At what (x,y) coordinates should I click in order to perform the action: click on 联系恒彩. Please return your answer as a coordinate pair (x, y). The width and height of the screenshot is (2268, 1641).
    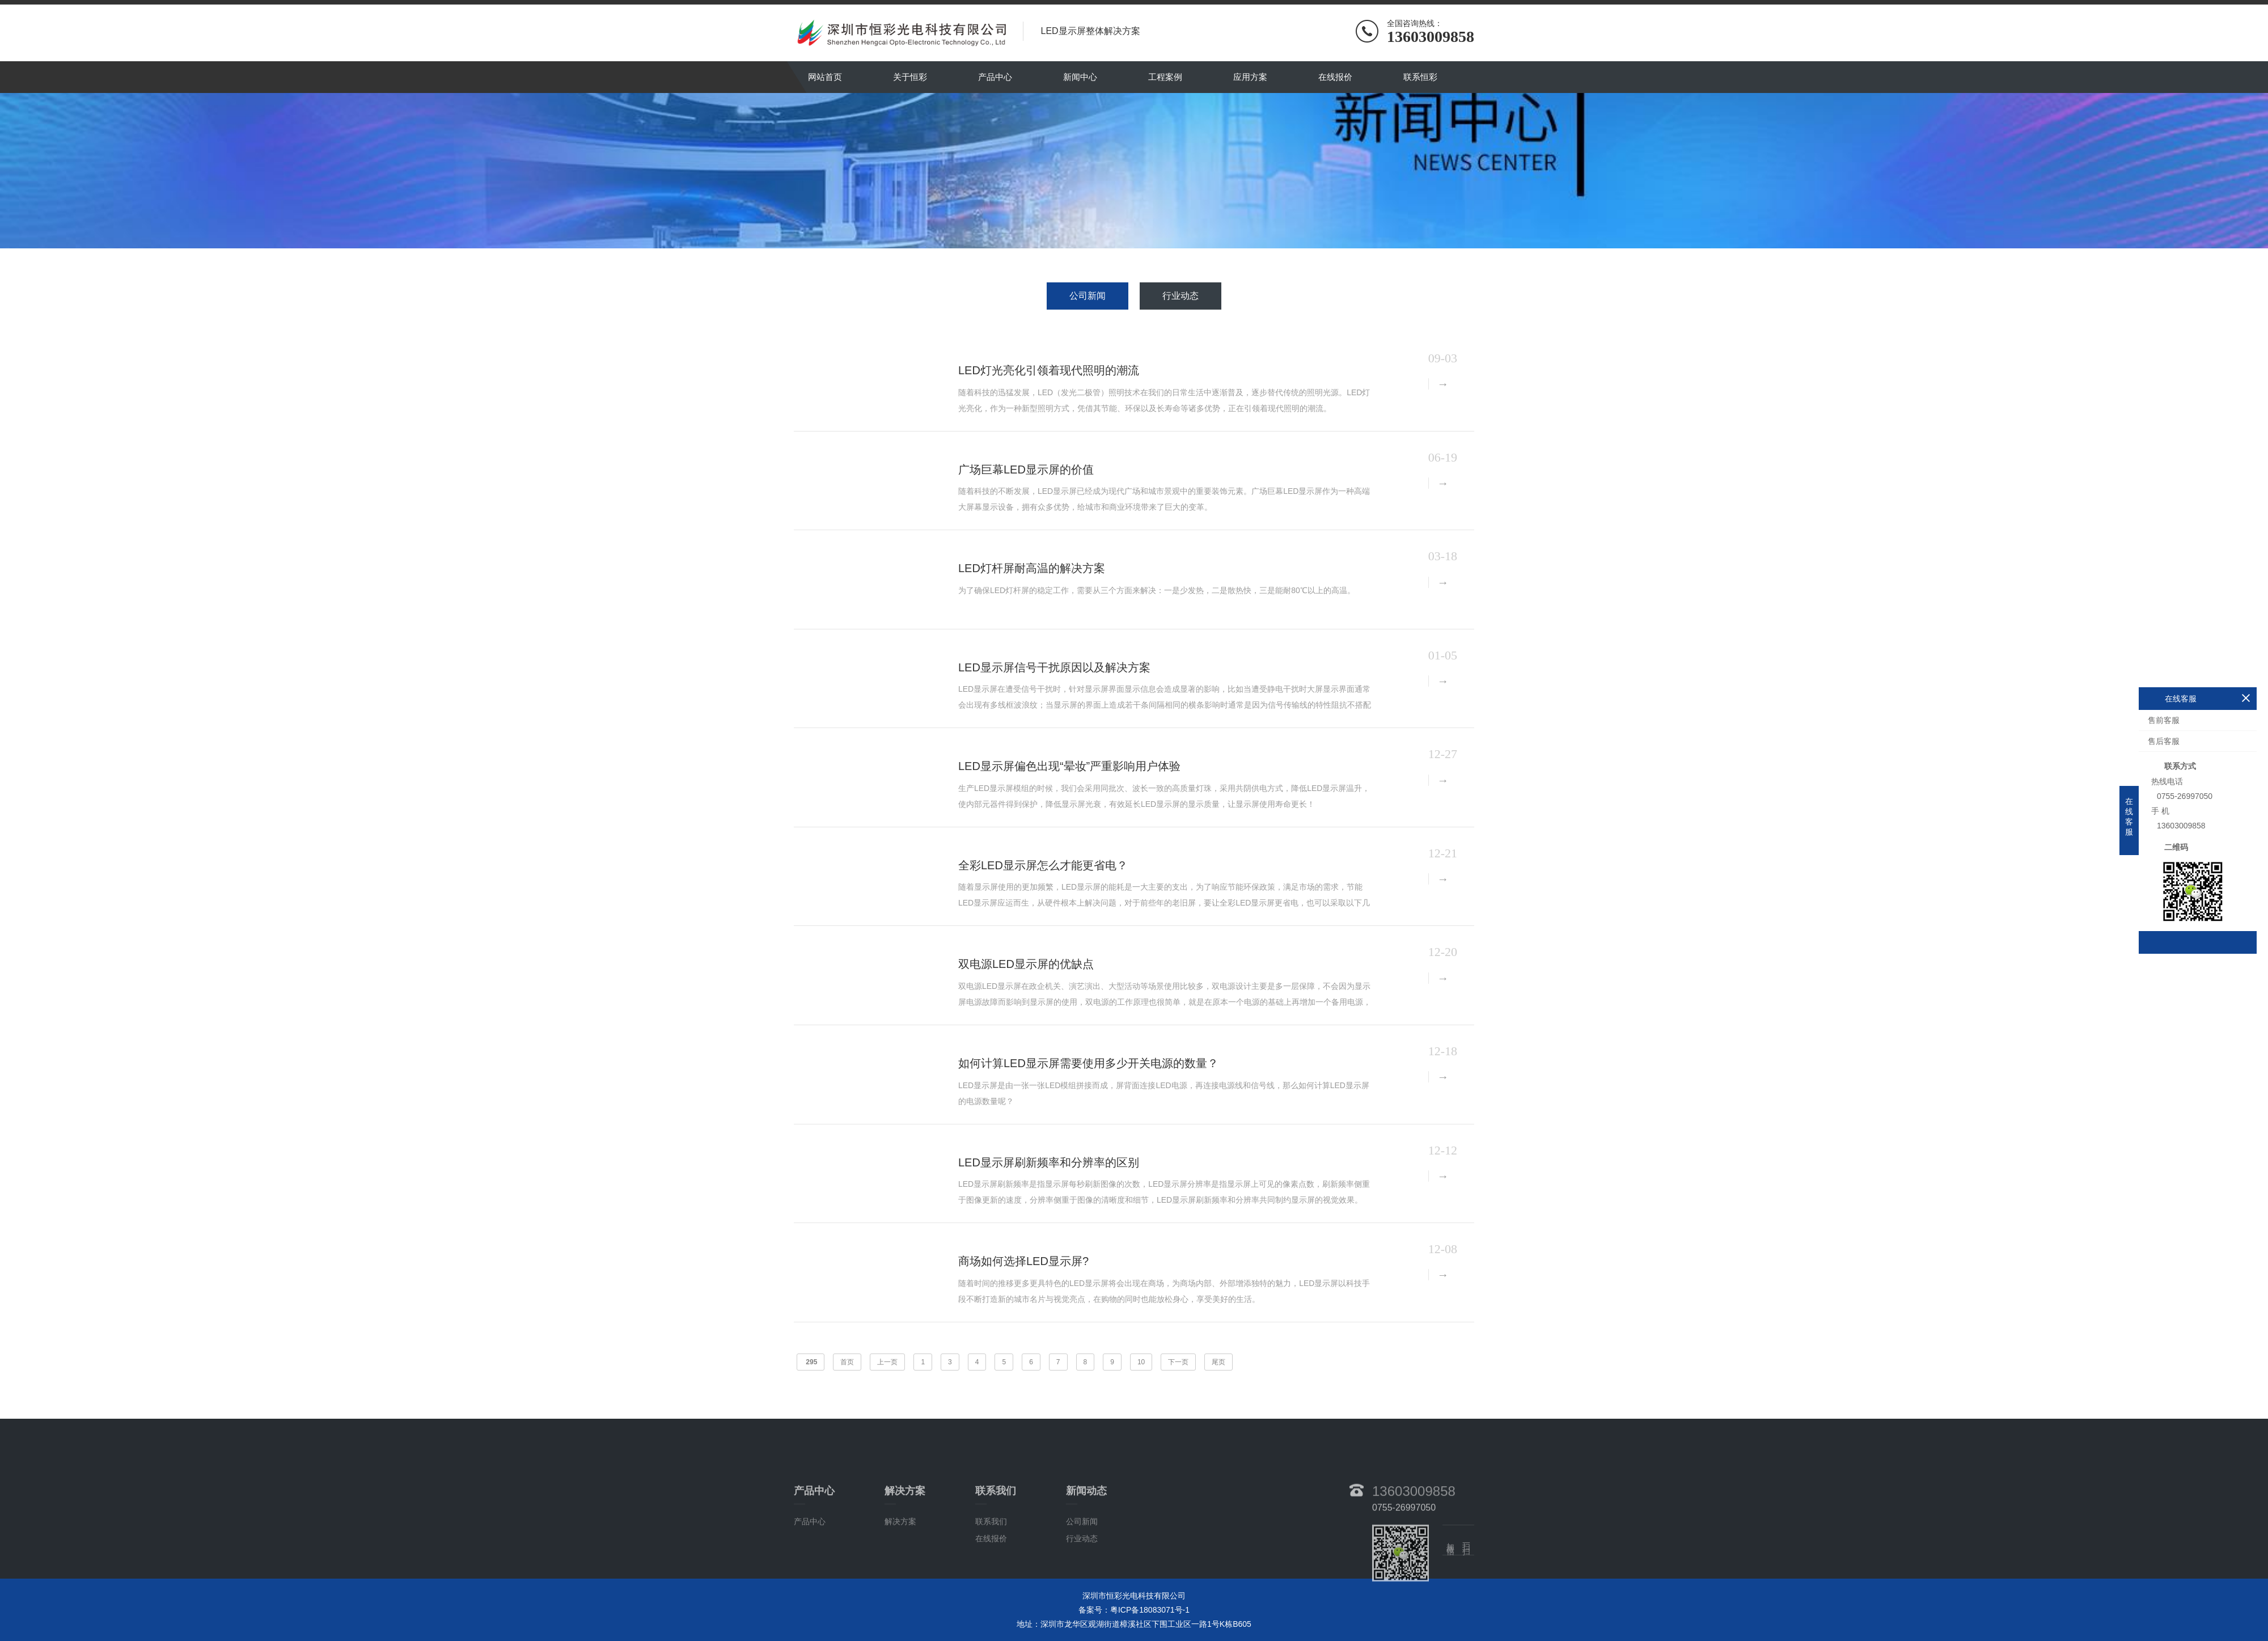
    Looking at the image, I should click on (1420, 77).